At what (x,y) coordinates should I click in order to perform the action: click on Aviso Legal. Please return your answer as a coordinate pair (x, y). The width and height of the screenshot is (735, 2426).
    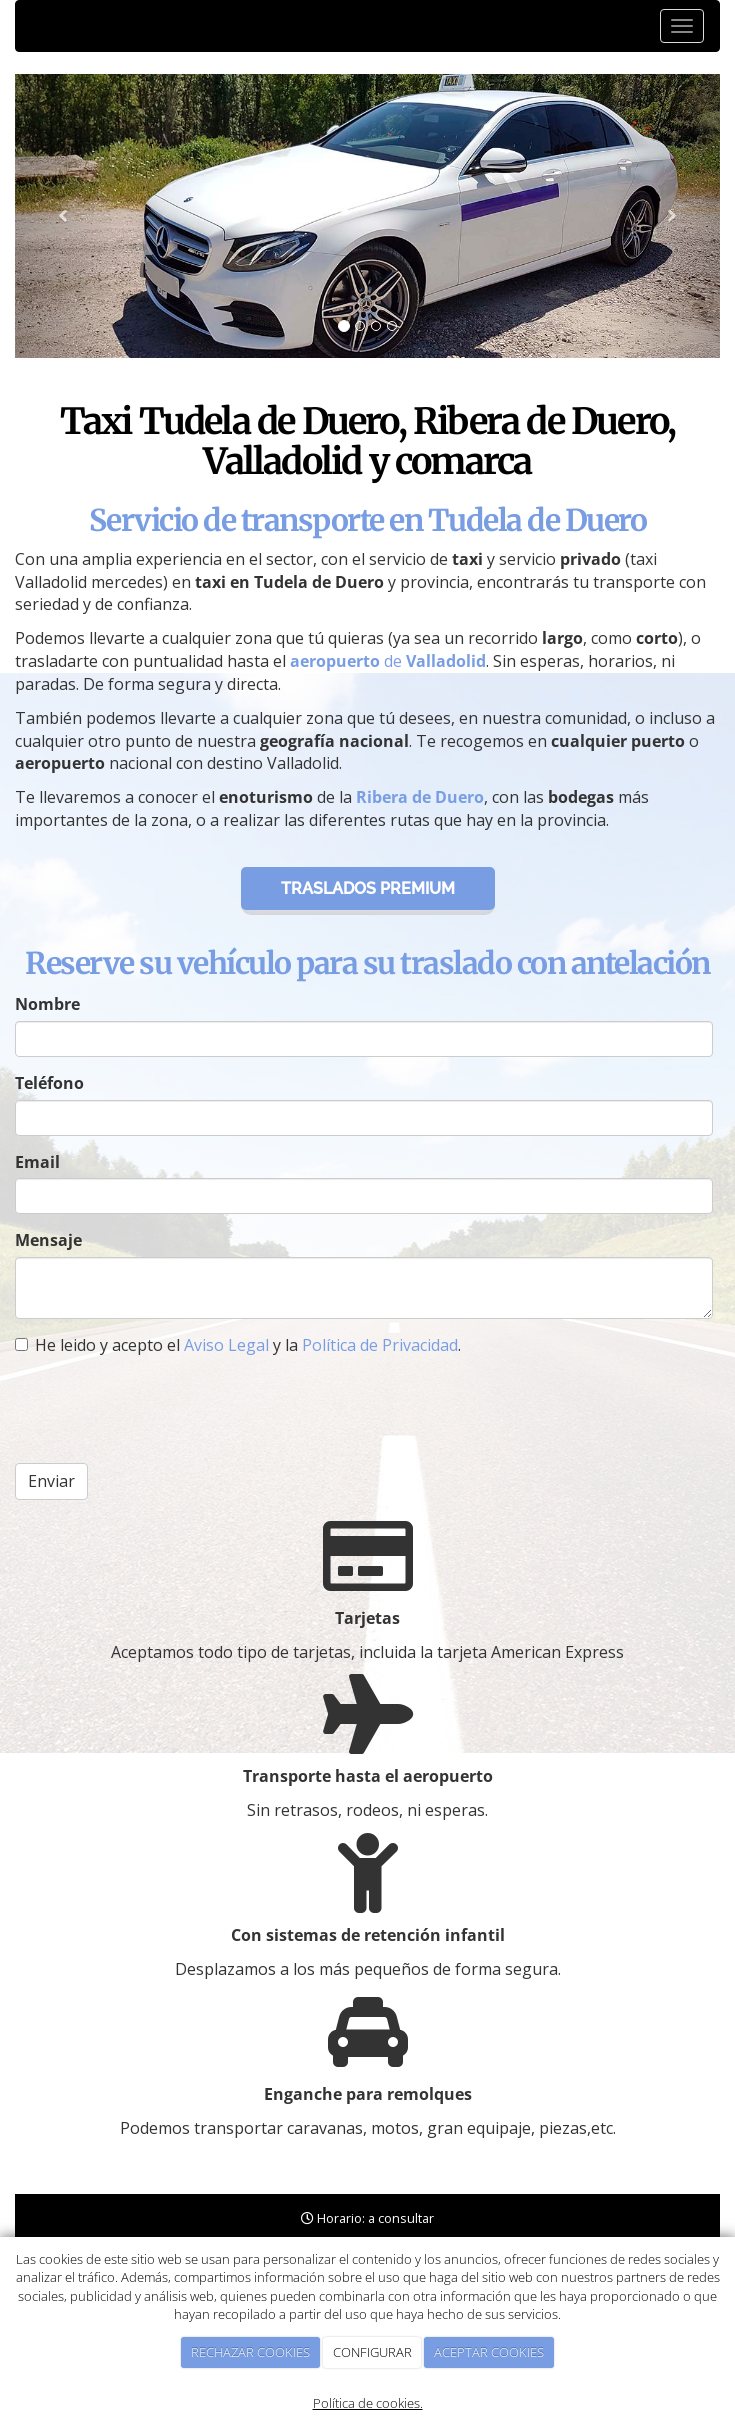
    Looking at the image, I should click on (226, 1345).